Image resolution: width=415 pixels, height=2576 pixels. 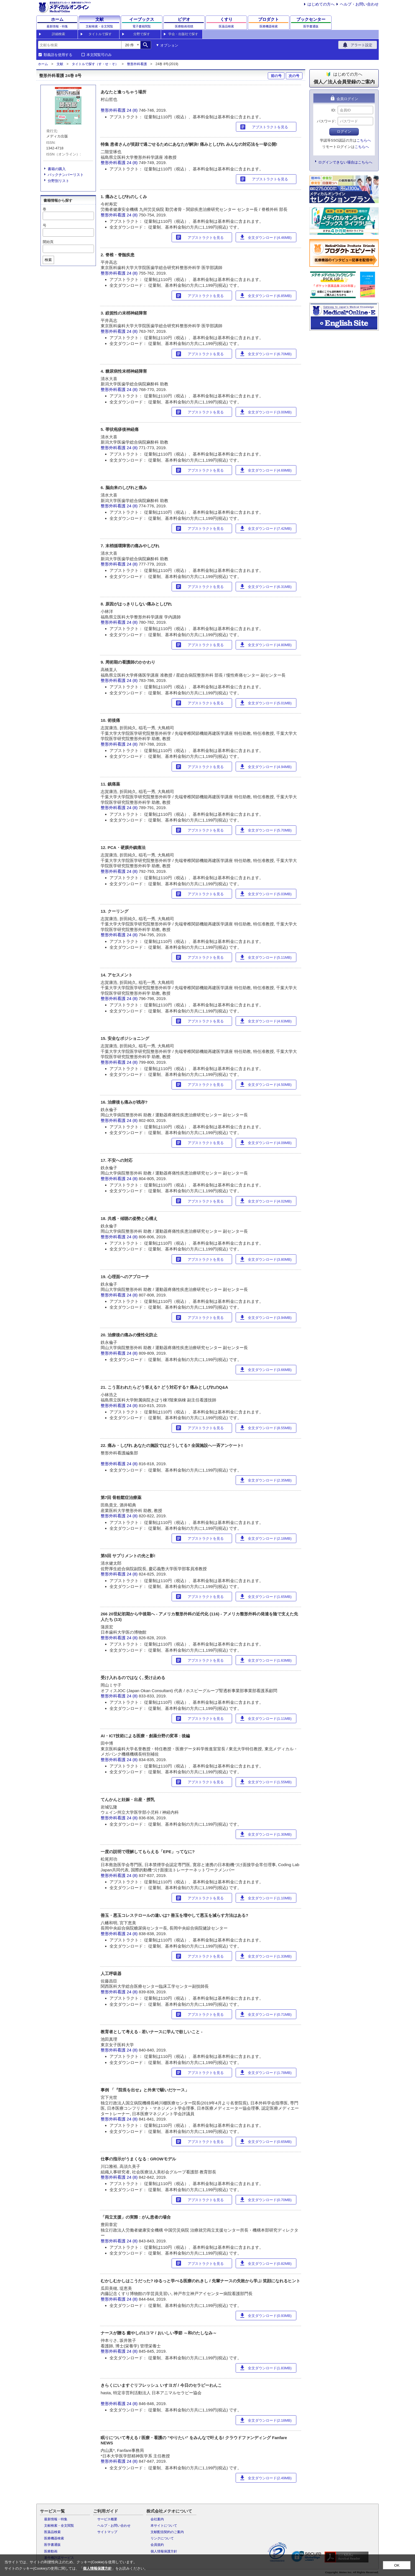 What do you see at coordinates (157, 2545) in the screenshot?
I see `会員規約` at bounding box center [157, 2545].